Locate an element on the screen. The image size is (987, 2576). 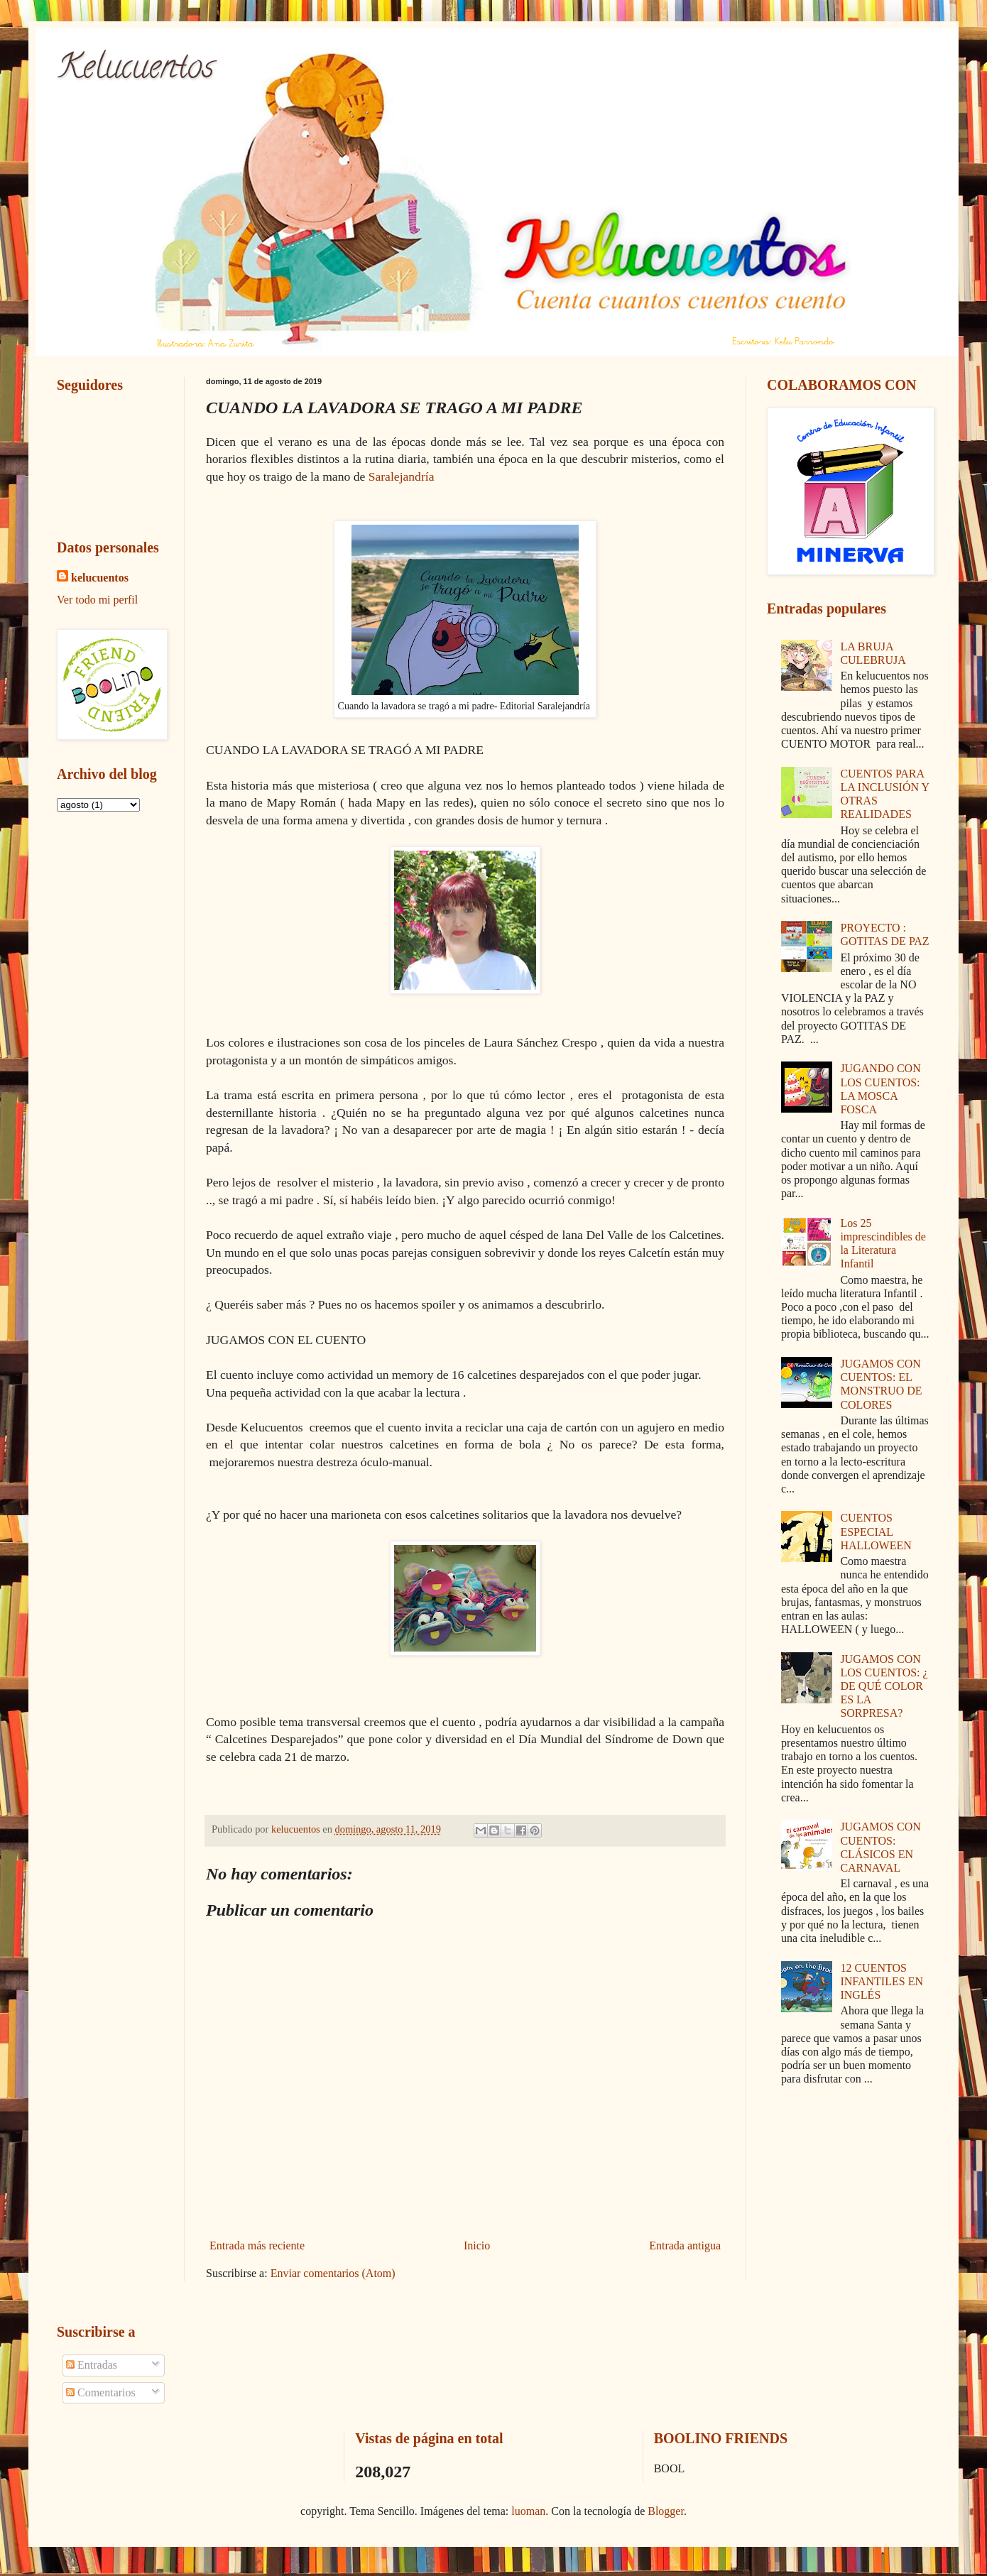
Entradas is located at coordinates (91, 2365).